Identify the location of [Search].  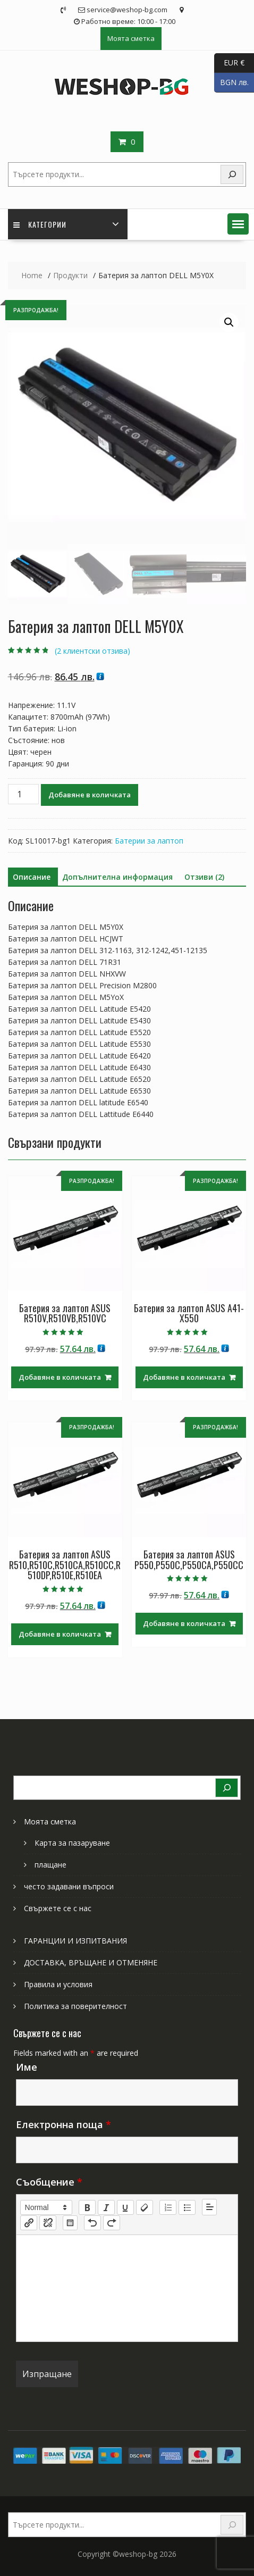
(232, 175).